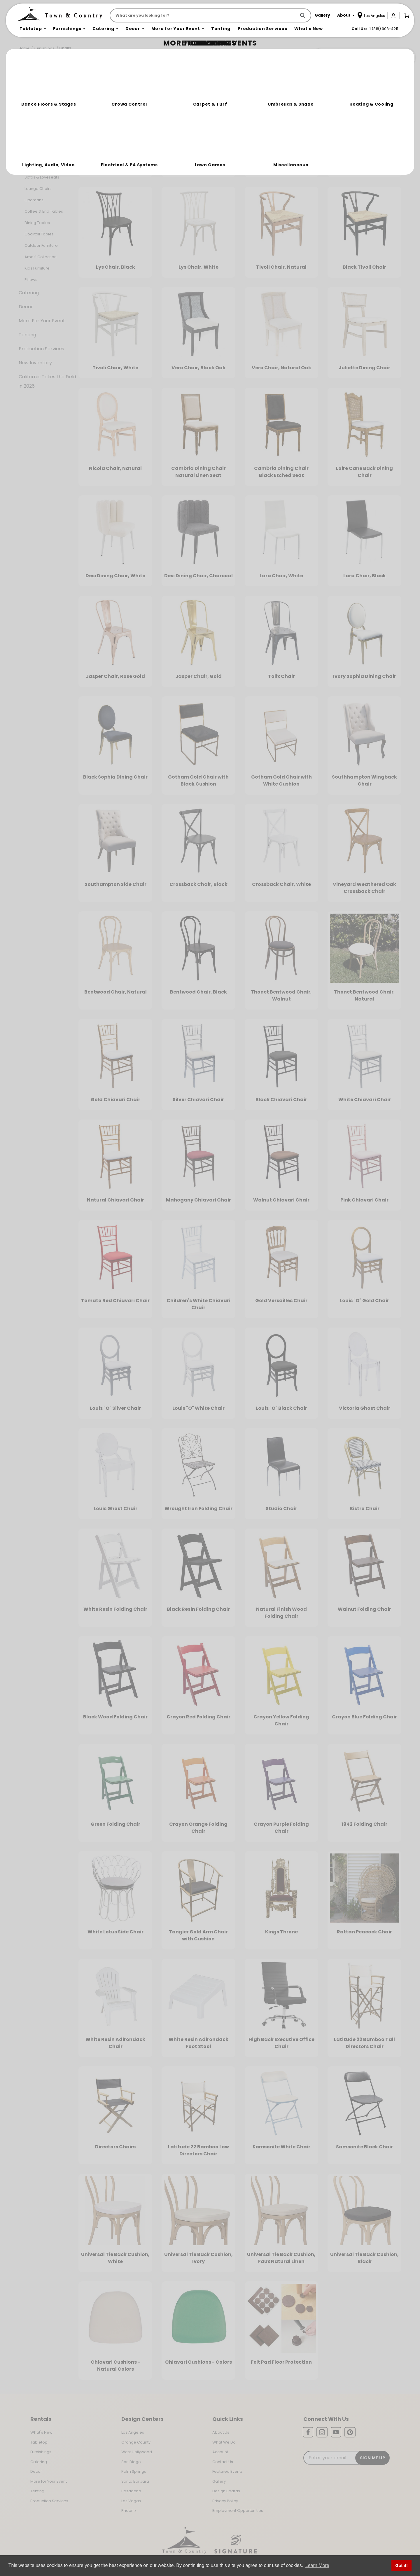 Image resolution: width=420 pixels, height=2576 pixels. I want to click on Tenting, so click(27, 334).